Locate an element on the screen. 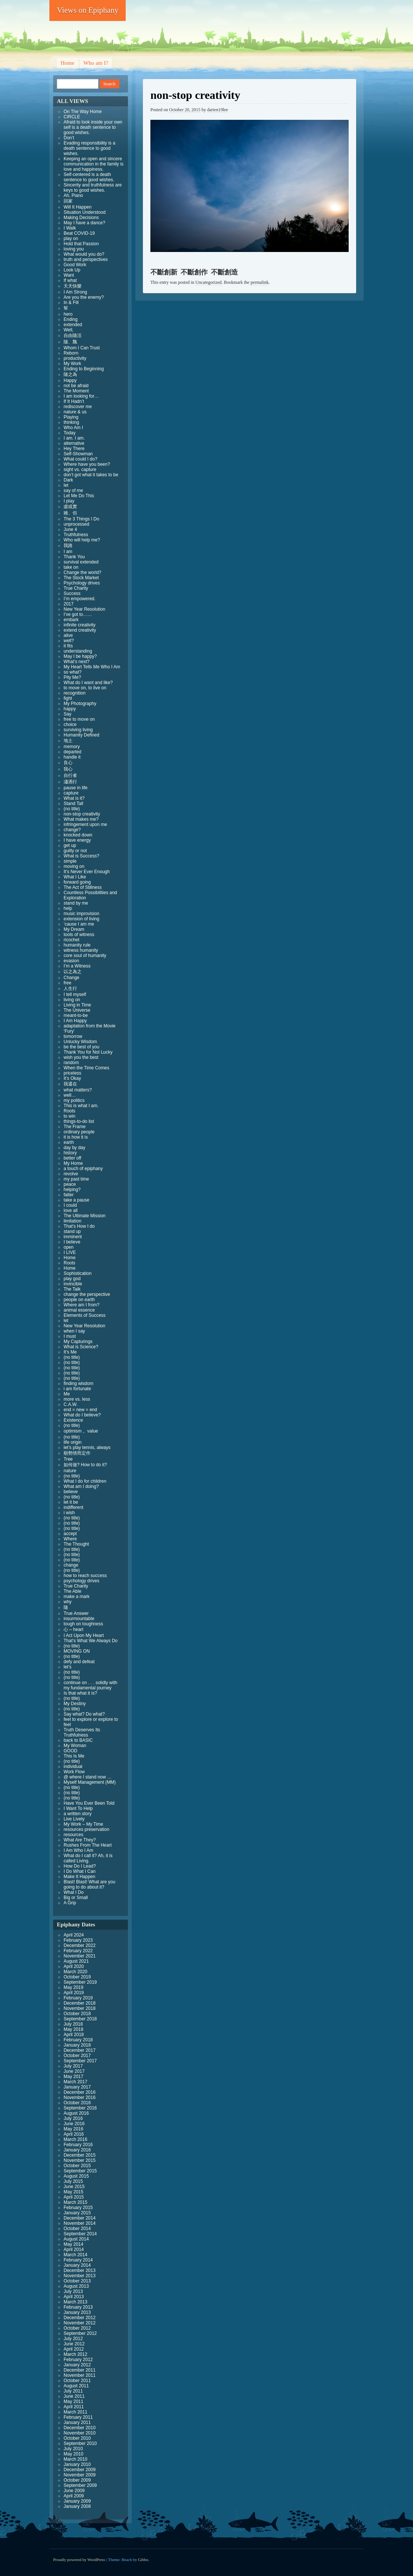 The width and height of the screenshot is (413, 2576). fight is located at coordinates (68, 698).